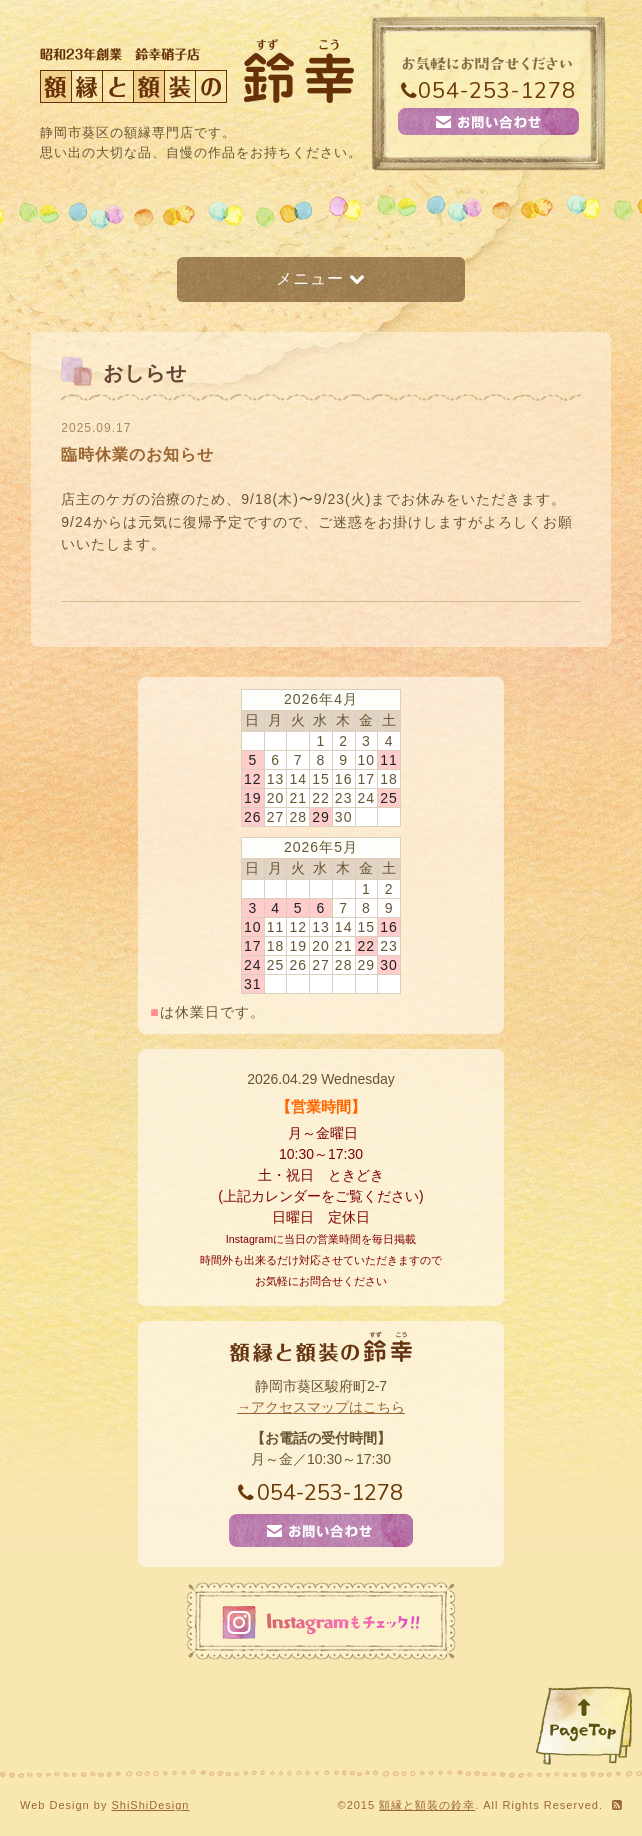 The width and height of the screenshot is (642, 1836). I want to click on ShiShiDesign, so click(150, 1805).